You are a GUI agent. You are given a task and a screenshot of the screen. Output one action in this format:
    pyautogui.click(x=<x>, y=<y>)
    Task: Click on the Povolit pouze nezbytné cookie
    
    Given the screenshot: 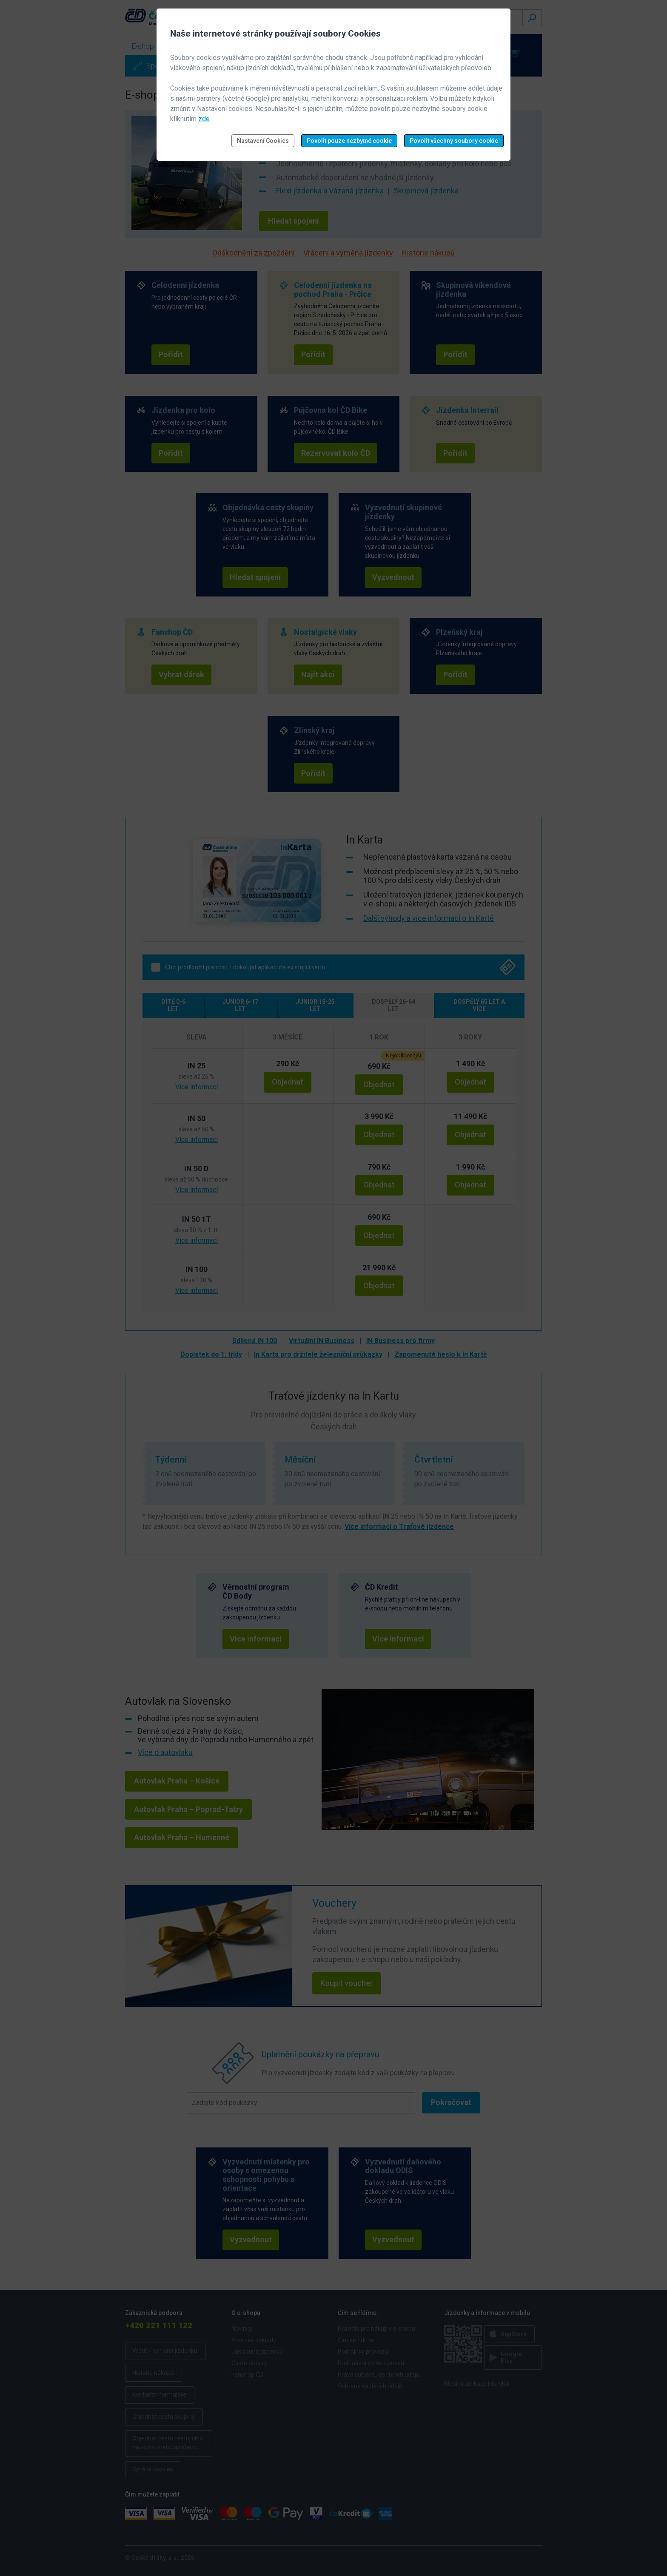 What is the action you would take?
    pyautogui.click(x=349, y=140)
    